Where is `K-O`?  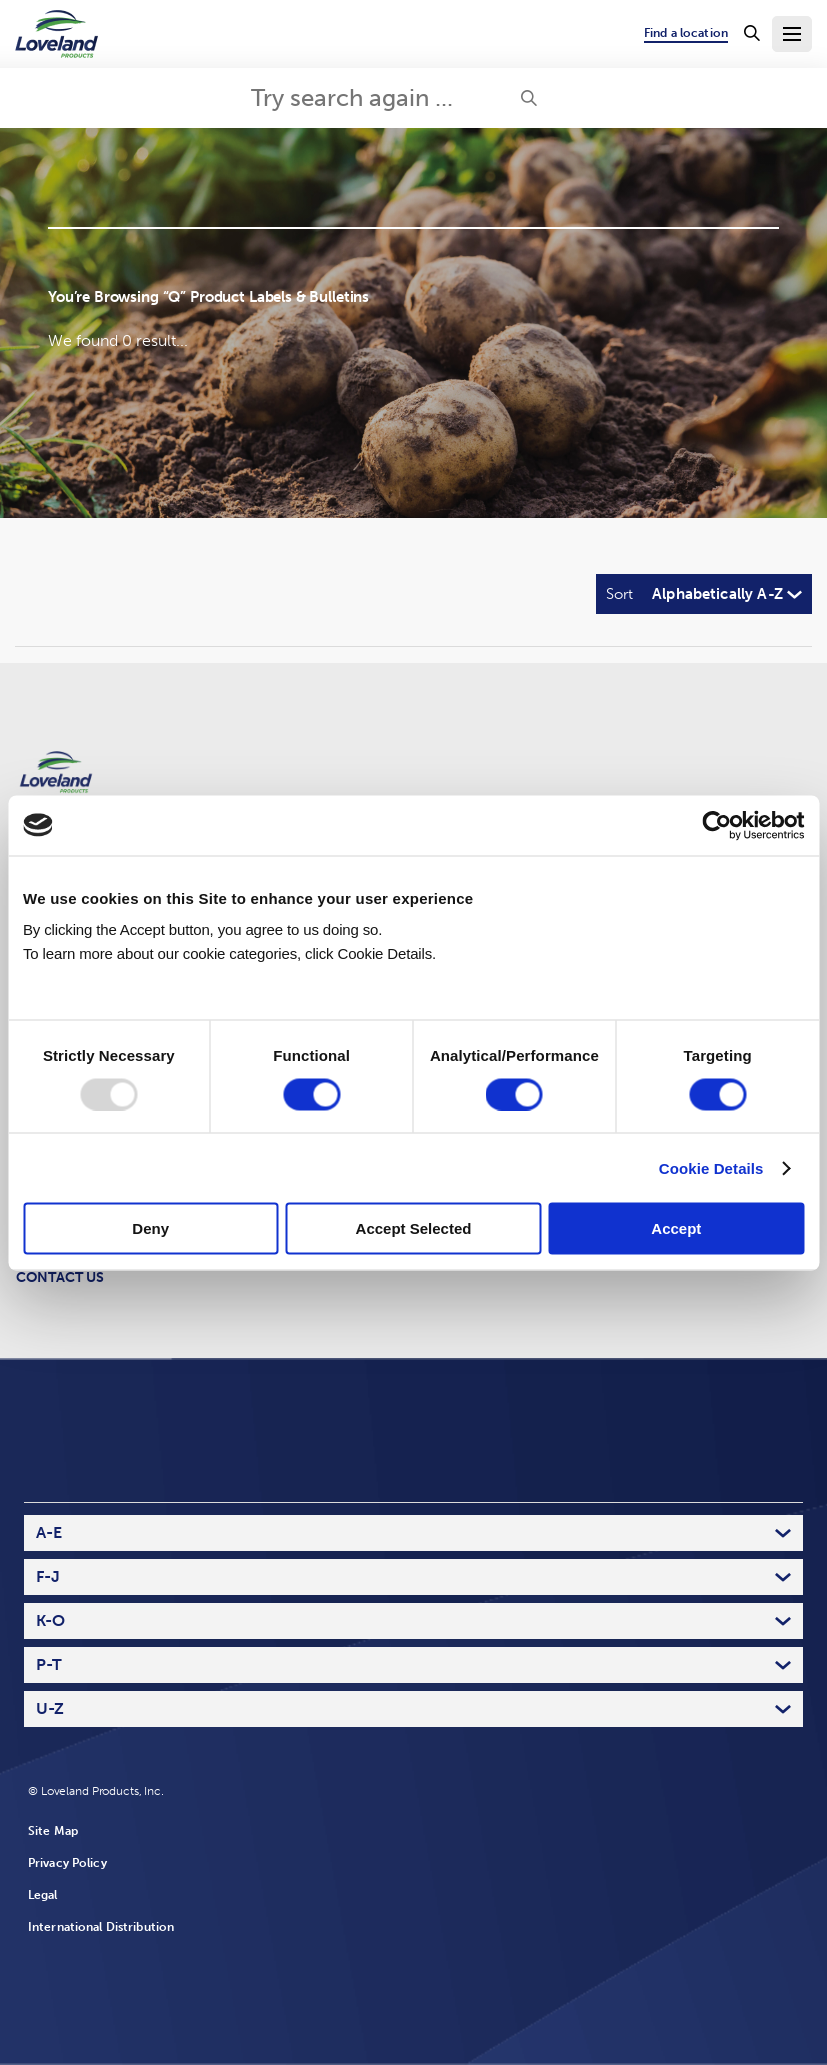
K-O is located at coordinates (50, 1620).